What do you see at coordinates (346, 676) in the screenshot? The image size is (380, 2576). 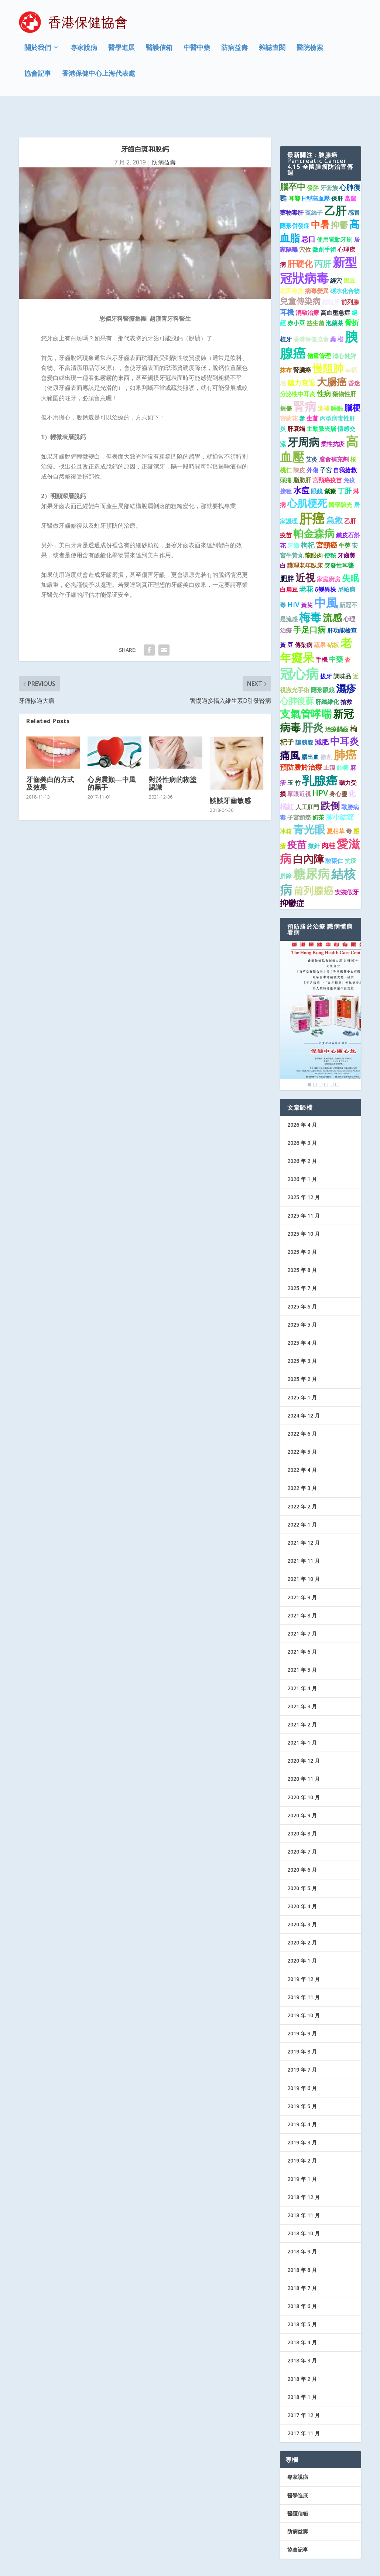 I see `搶救 [搶救 (1 個項目)]` at bounding box center [346, 676].